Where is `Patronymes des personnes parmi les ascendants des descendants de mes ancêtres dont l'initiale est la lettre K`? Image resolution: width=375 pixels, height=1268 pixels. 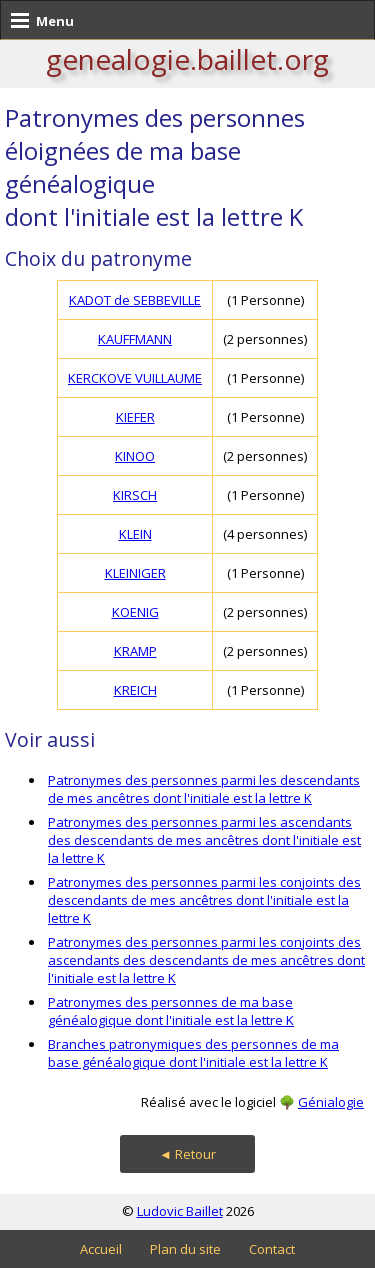 Patronymes des personnes parmi les ascendants des descendants de mes ancêtres dont l'initiale est la lettre K is located at coordinates (204, 840).